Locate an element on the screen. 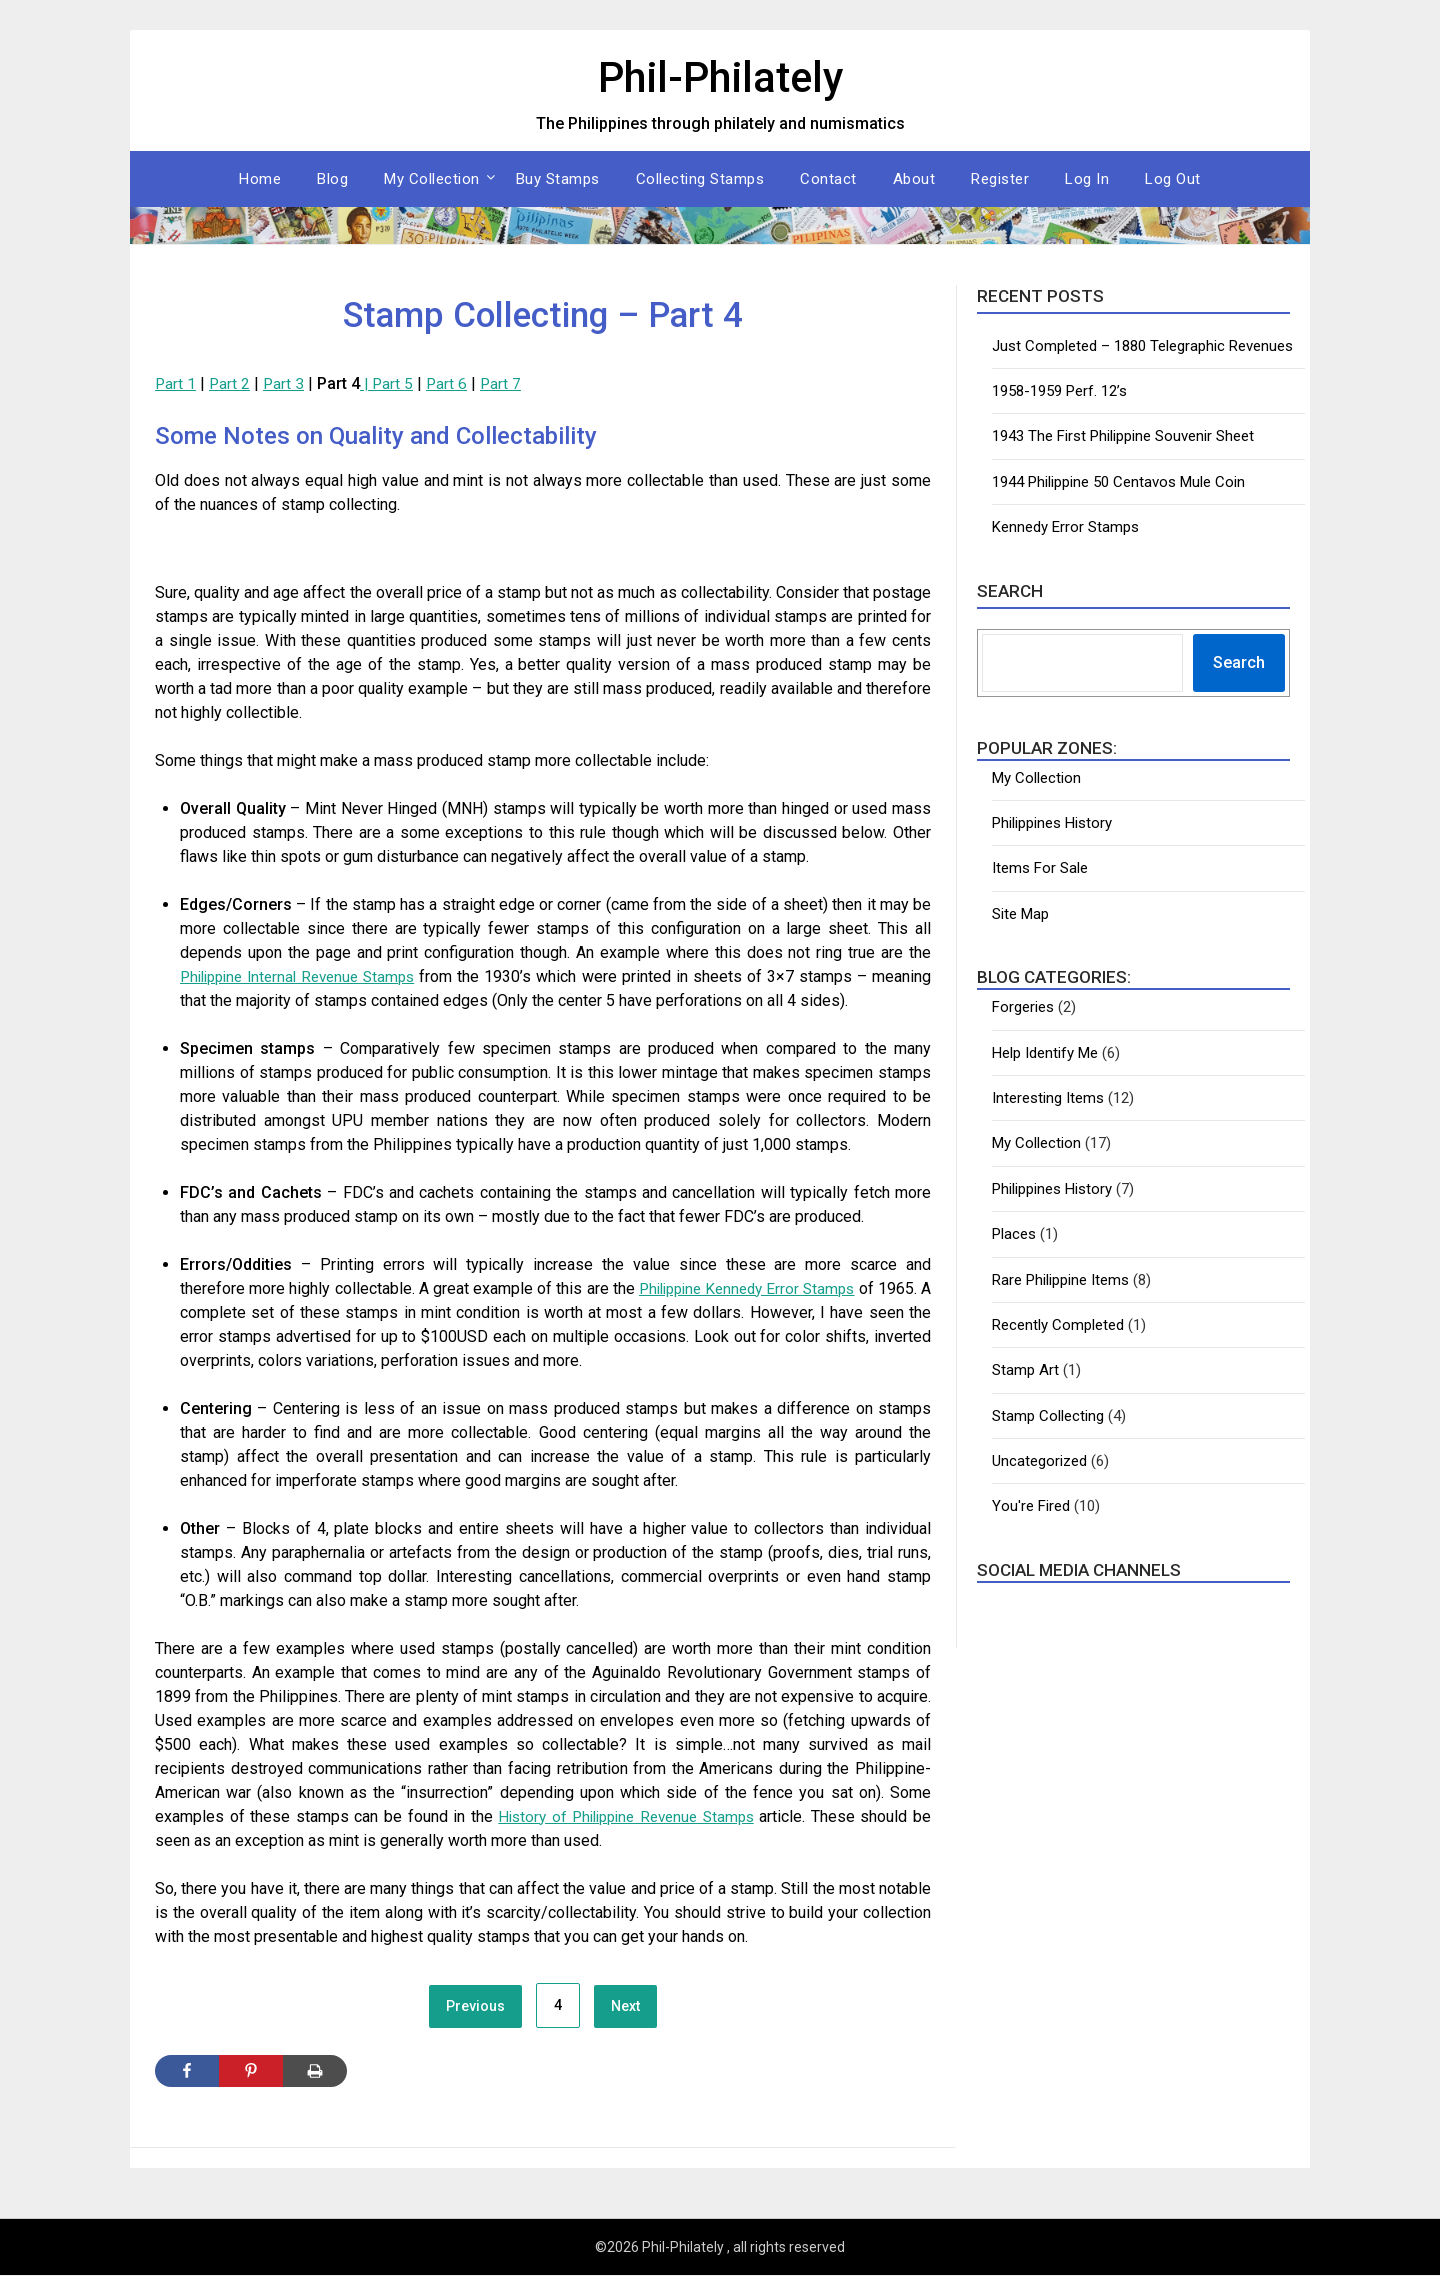 This screenshot has width=1440, height=2276. Kennedy Error Stamps is located at coordinates (1065, 527).